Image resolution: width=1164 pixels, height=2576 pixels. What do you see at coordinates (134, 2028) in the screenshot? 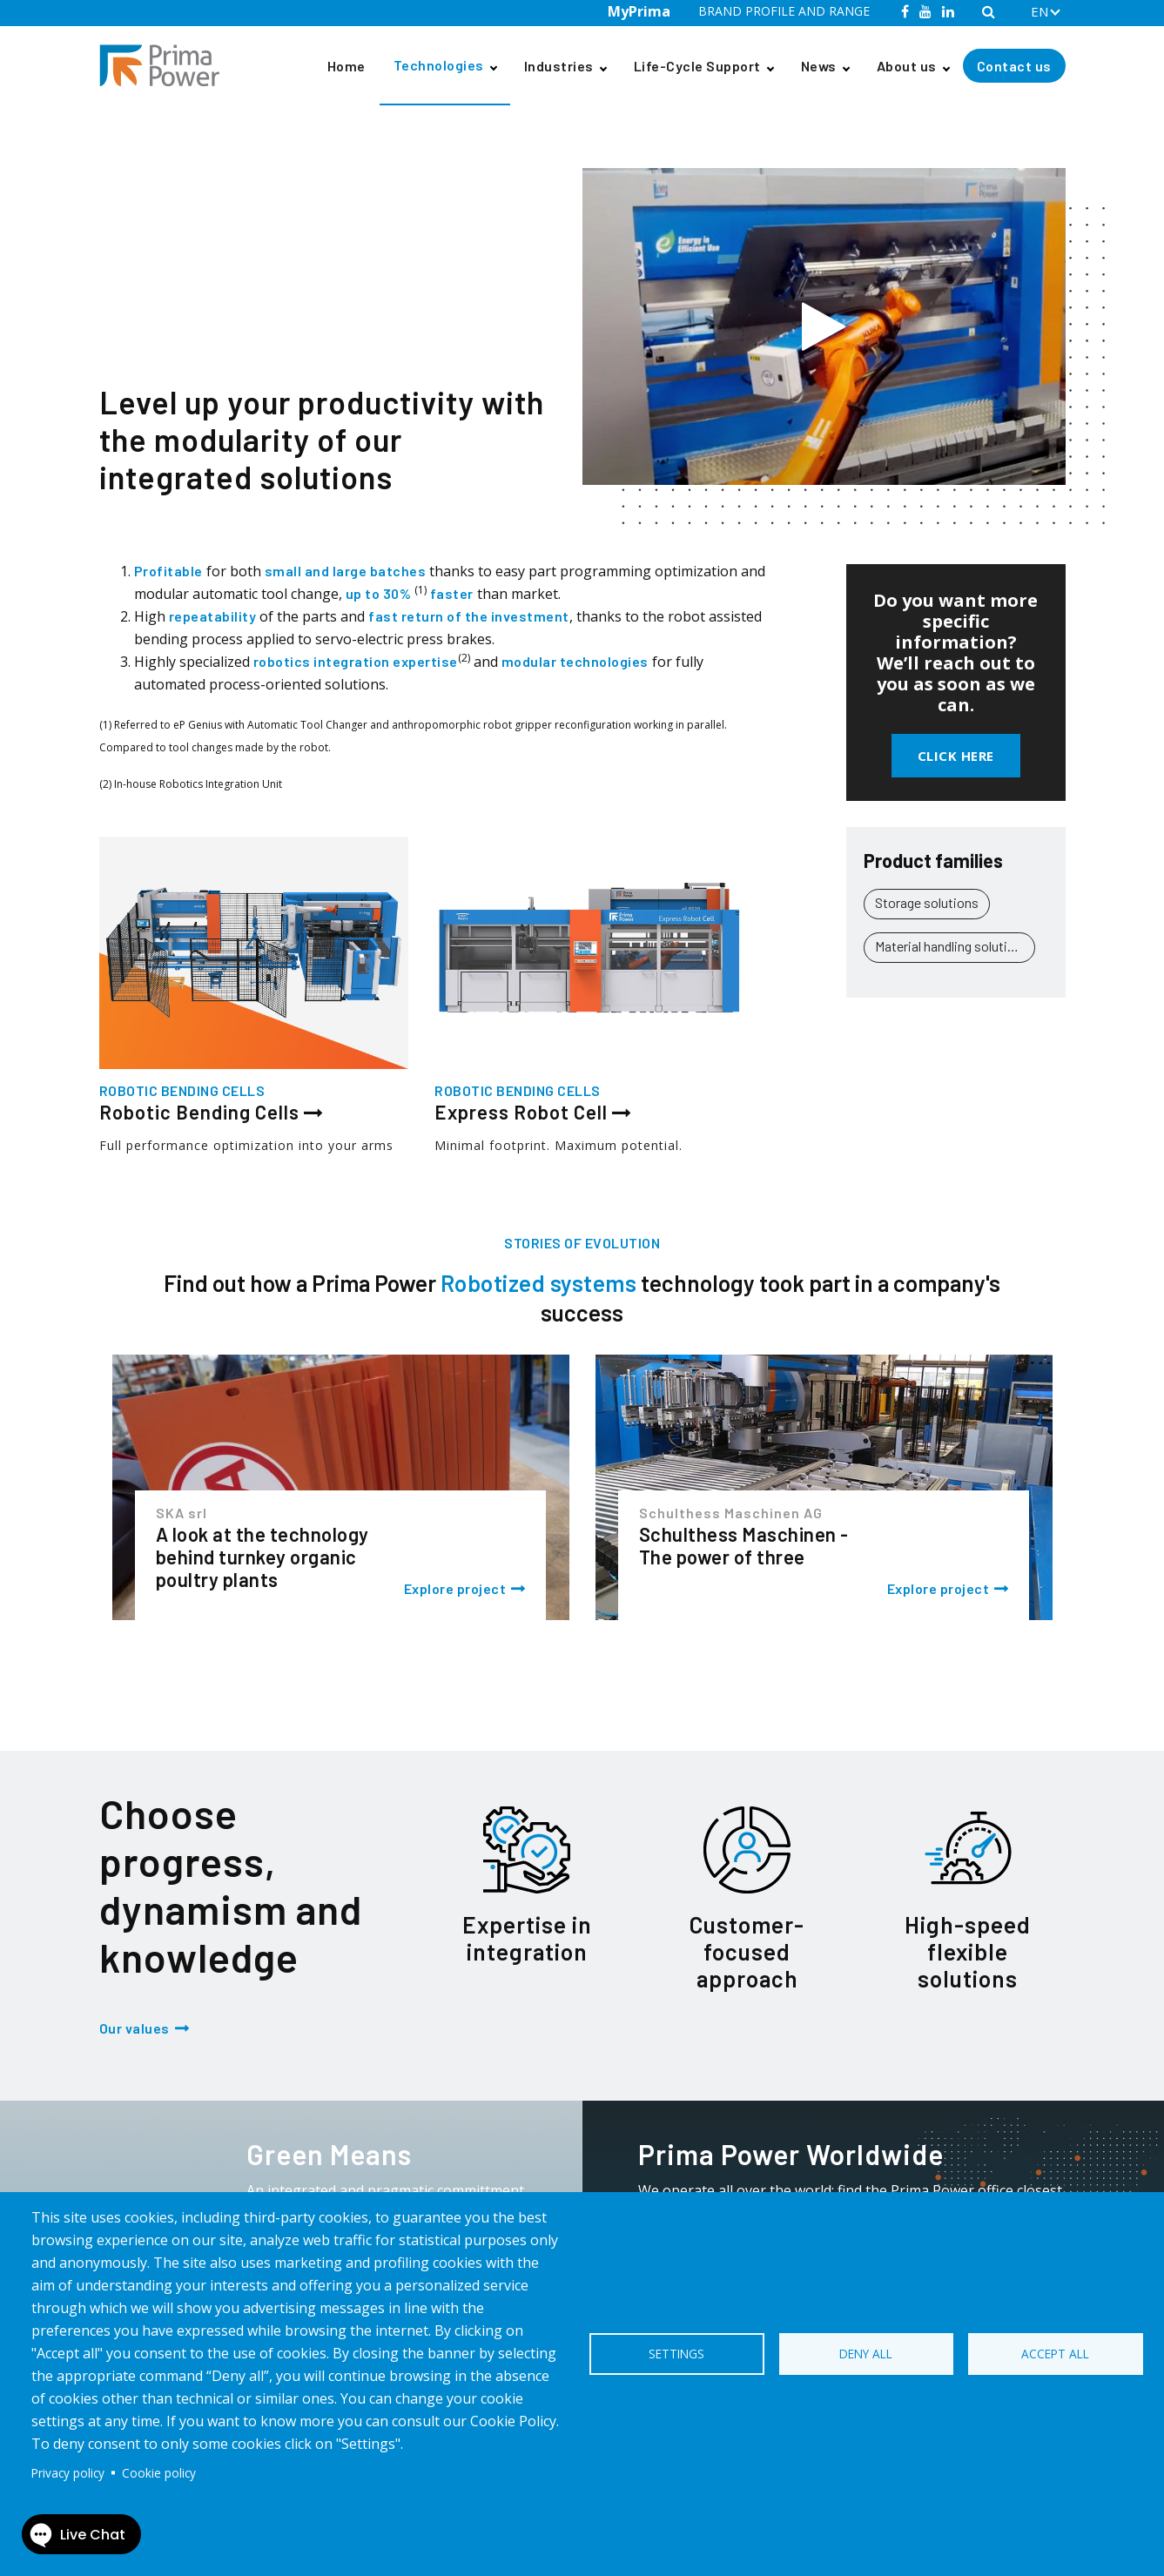
I see `Our values` at bounding box center [134, 2028].